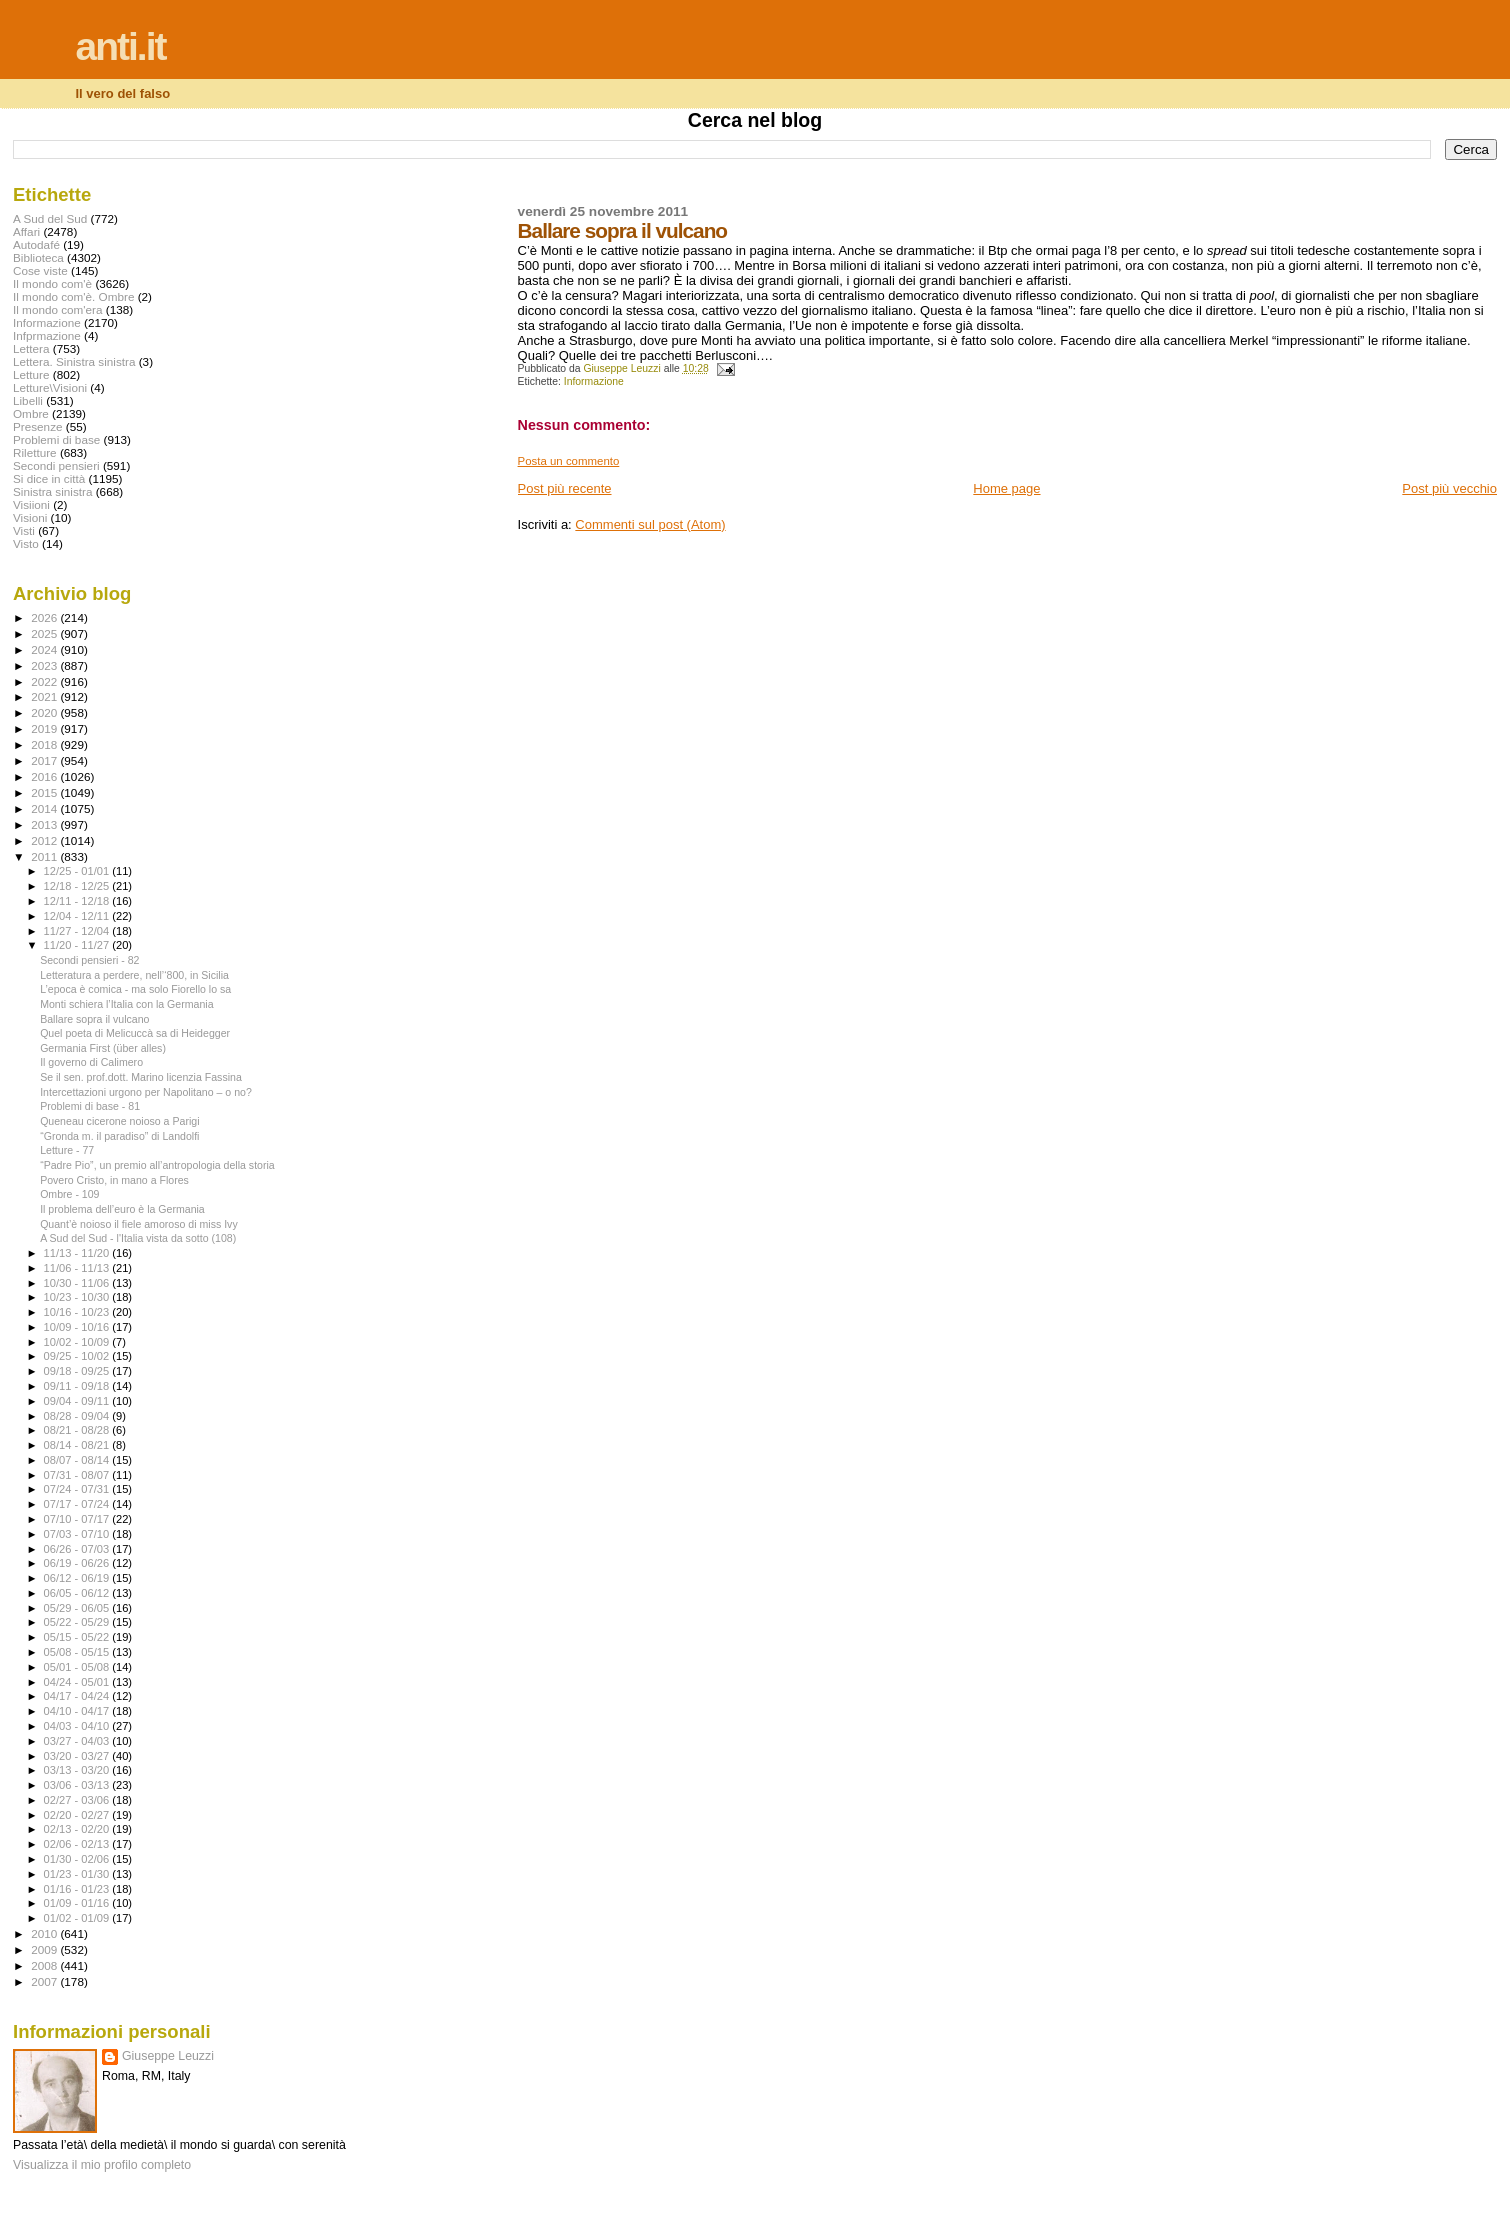 The image size is (1510, 2220). I want to click on 10/09 - 10/16, so click(78, 1327).